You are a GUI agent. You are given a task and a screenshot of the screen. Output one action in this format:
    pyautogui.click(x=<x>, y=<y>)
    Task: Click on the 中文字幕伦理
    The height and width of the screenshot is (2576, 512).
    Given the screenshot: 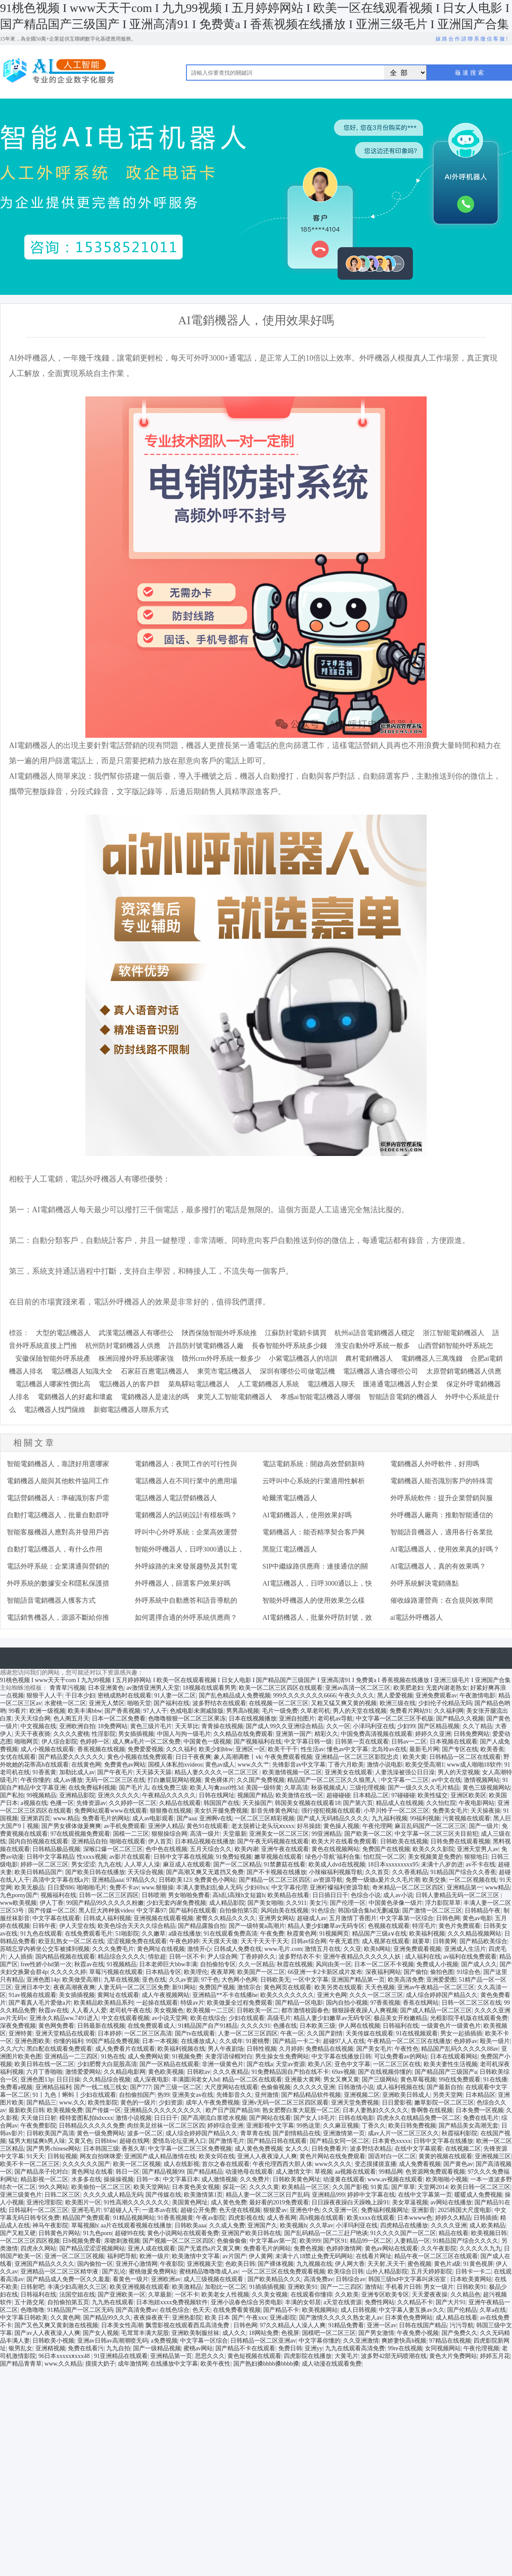 What is the action you would take?
    pyautogui.click(x=289, y=1887)
    